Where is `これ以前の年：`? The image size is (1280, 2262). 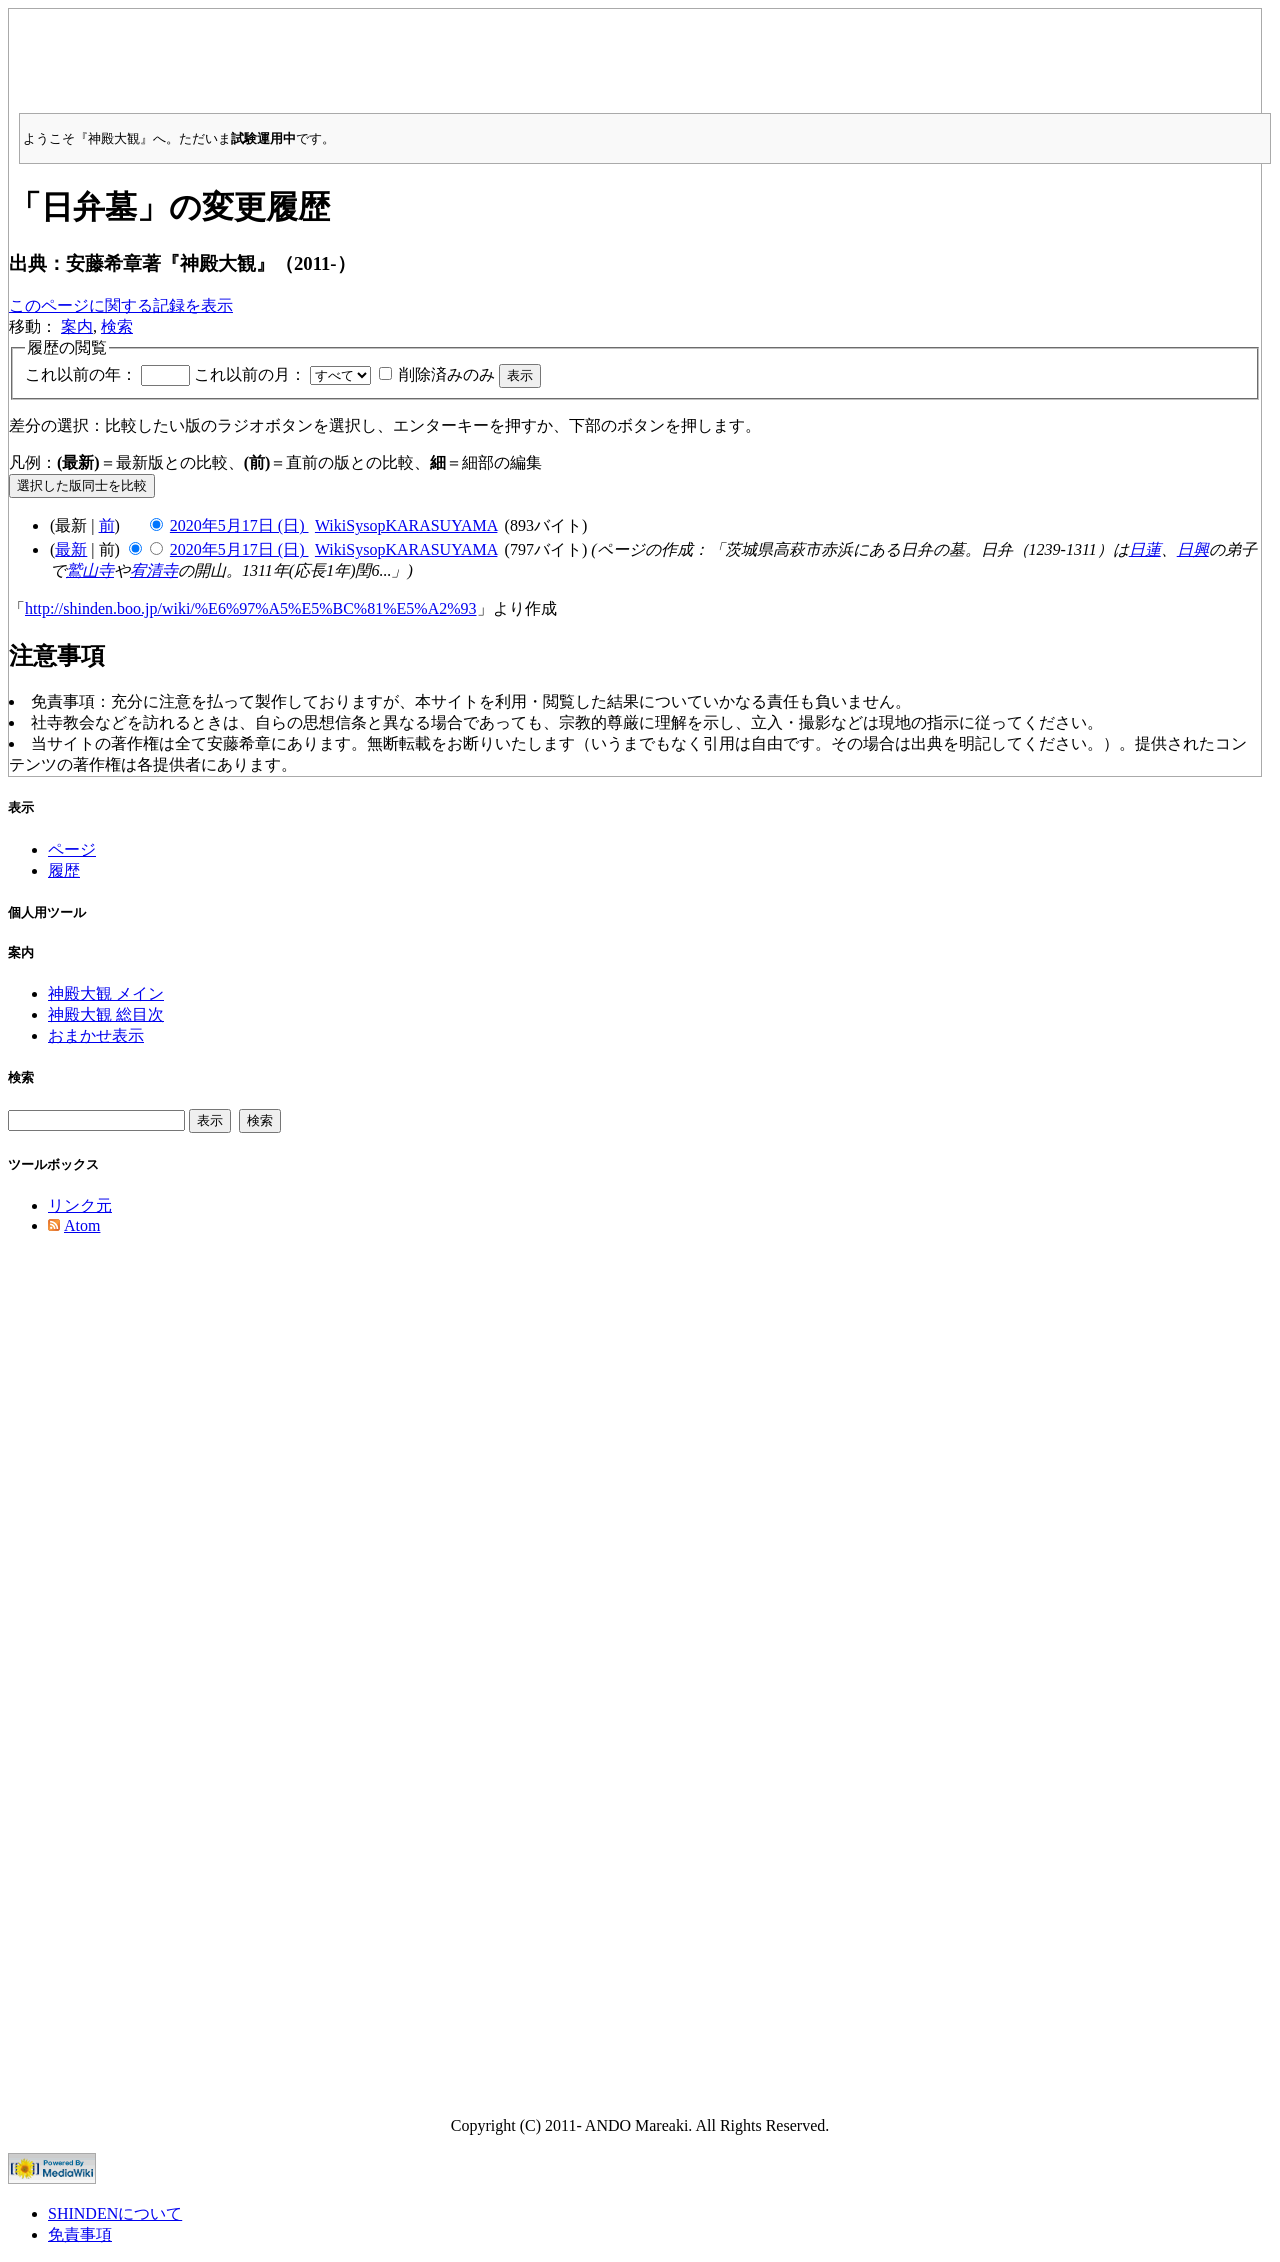
これ以前の年： is located at coordinates (81, 374).